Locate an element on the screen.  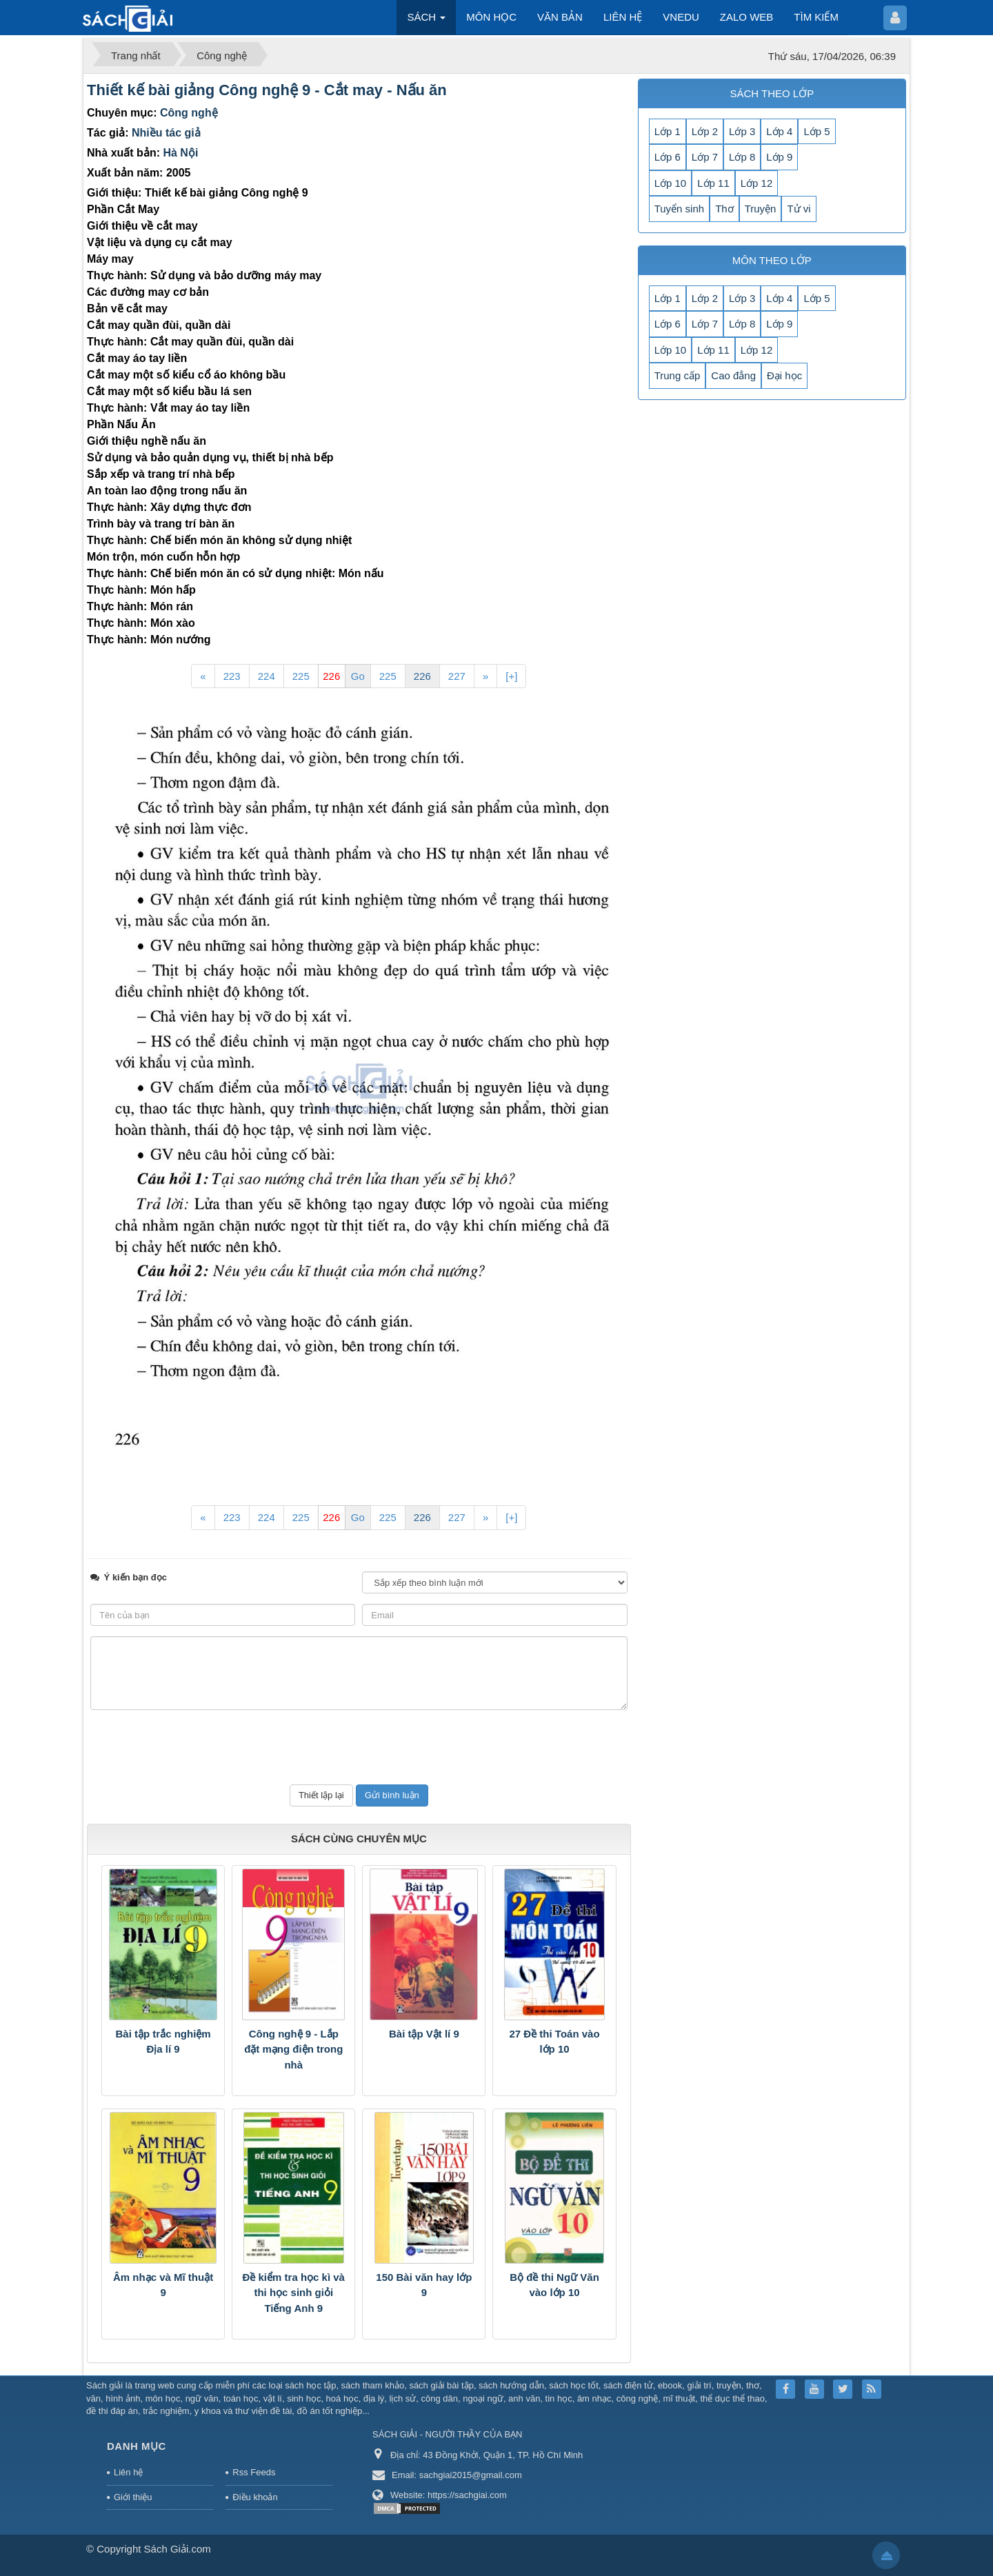
Lớp 8 is located at coordinates (742, 157).